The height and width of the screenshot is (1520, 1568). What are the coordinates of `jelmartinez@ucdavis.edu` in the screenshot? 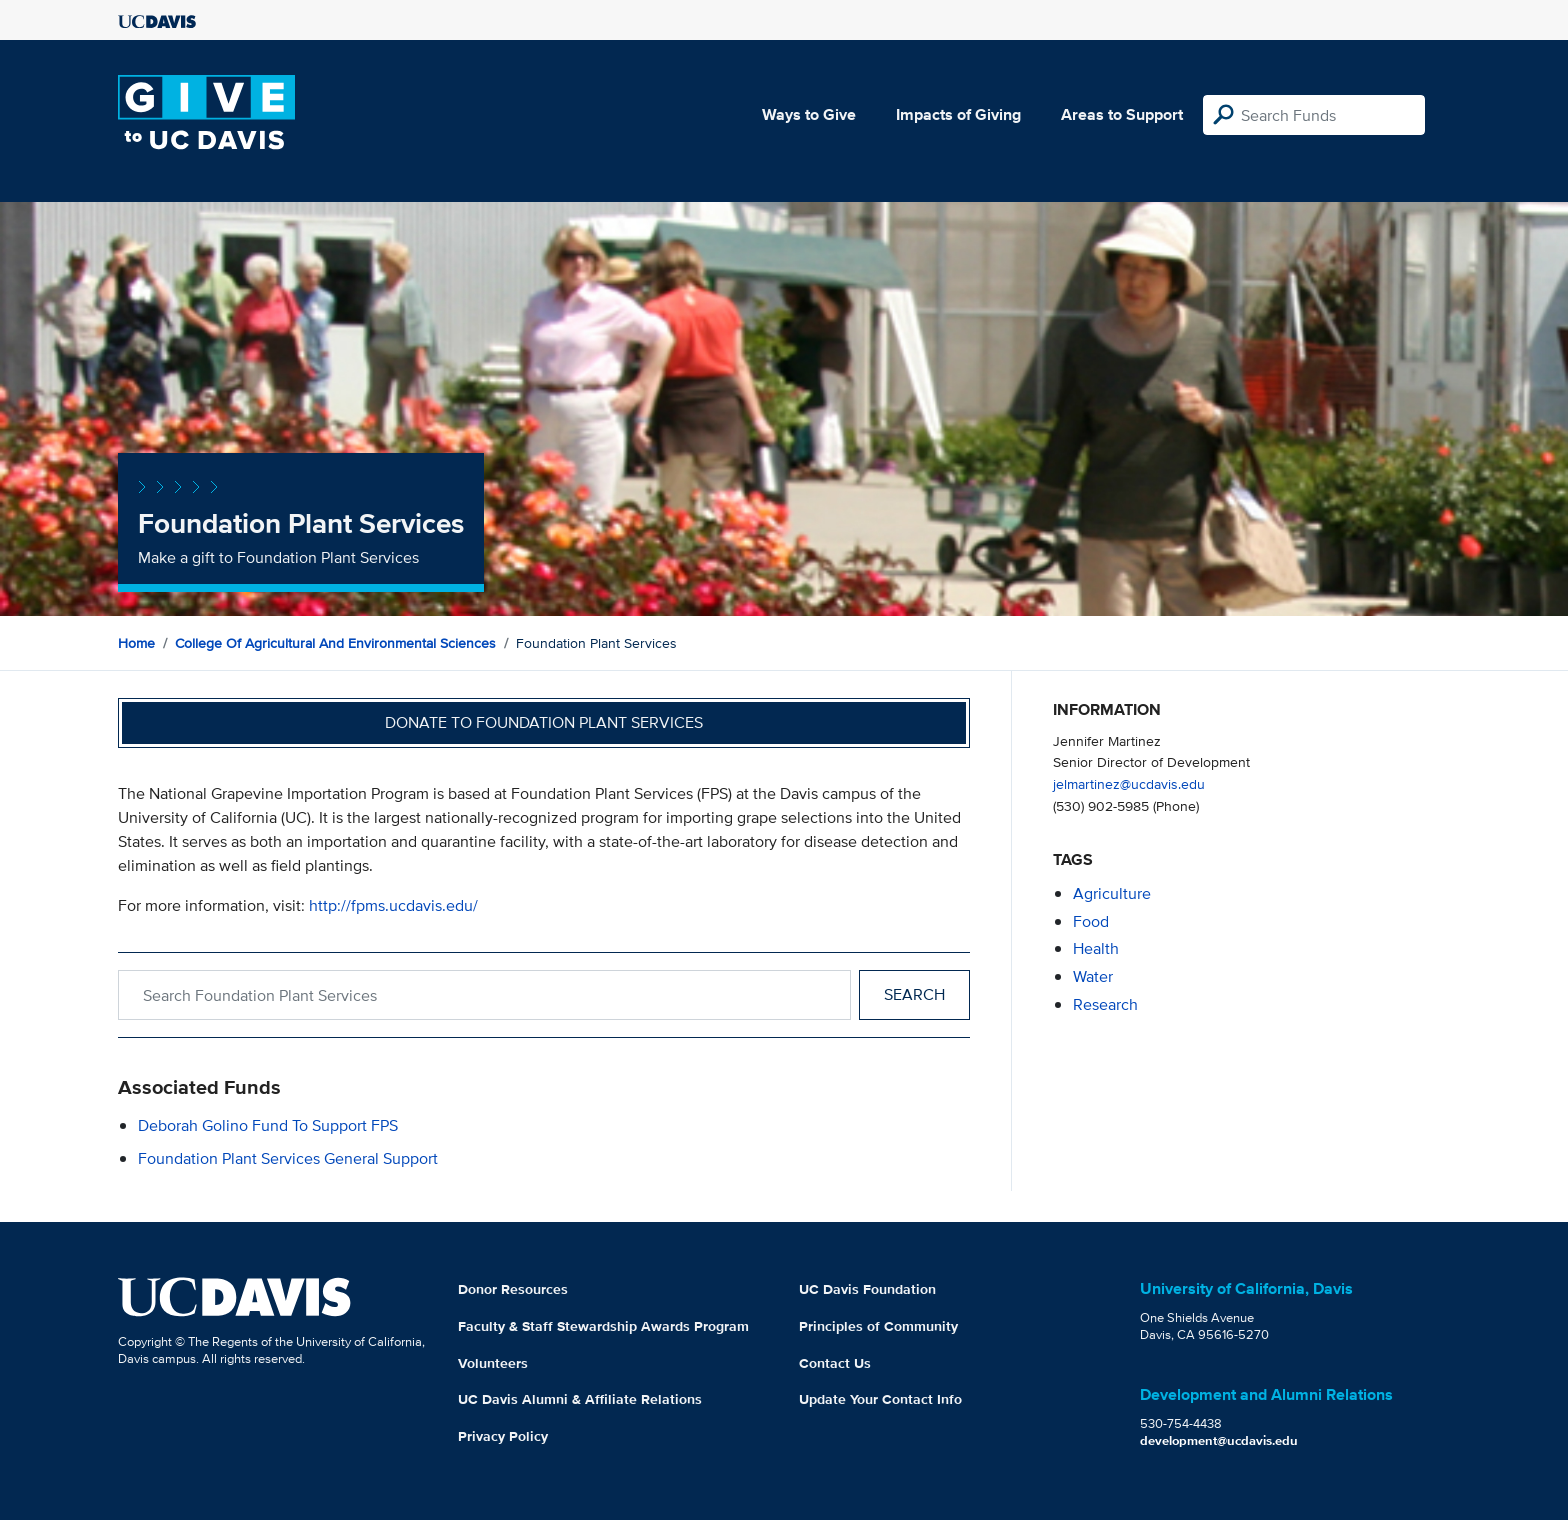 It's located at (1129, 783).